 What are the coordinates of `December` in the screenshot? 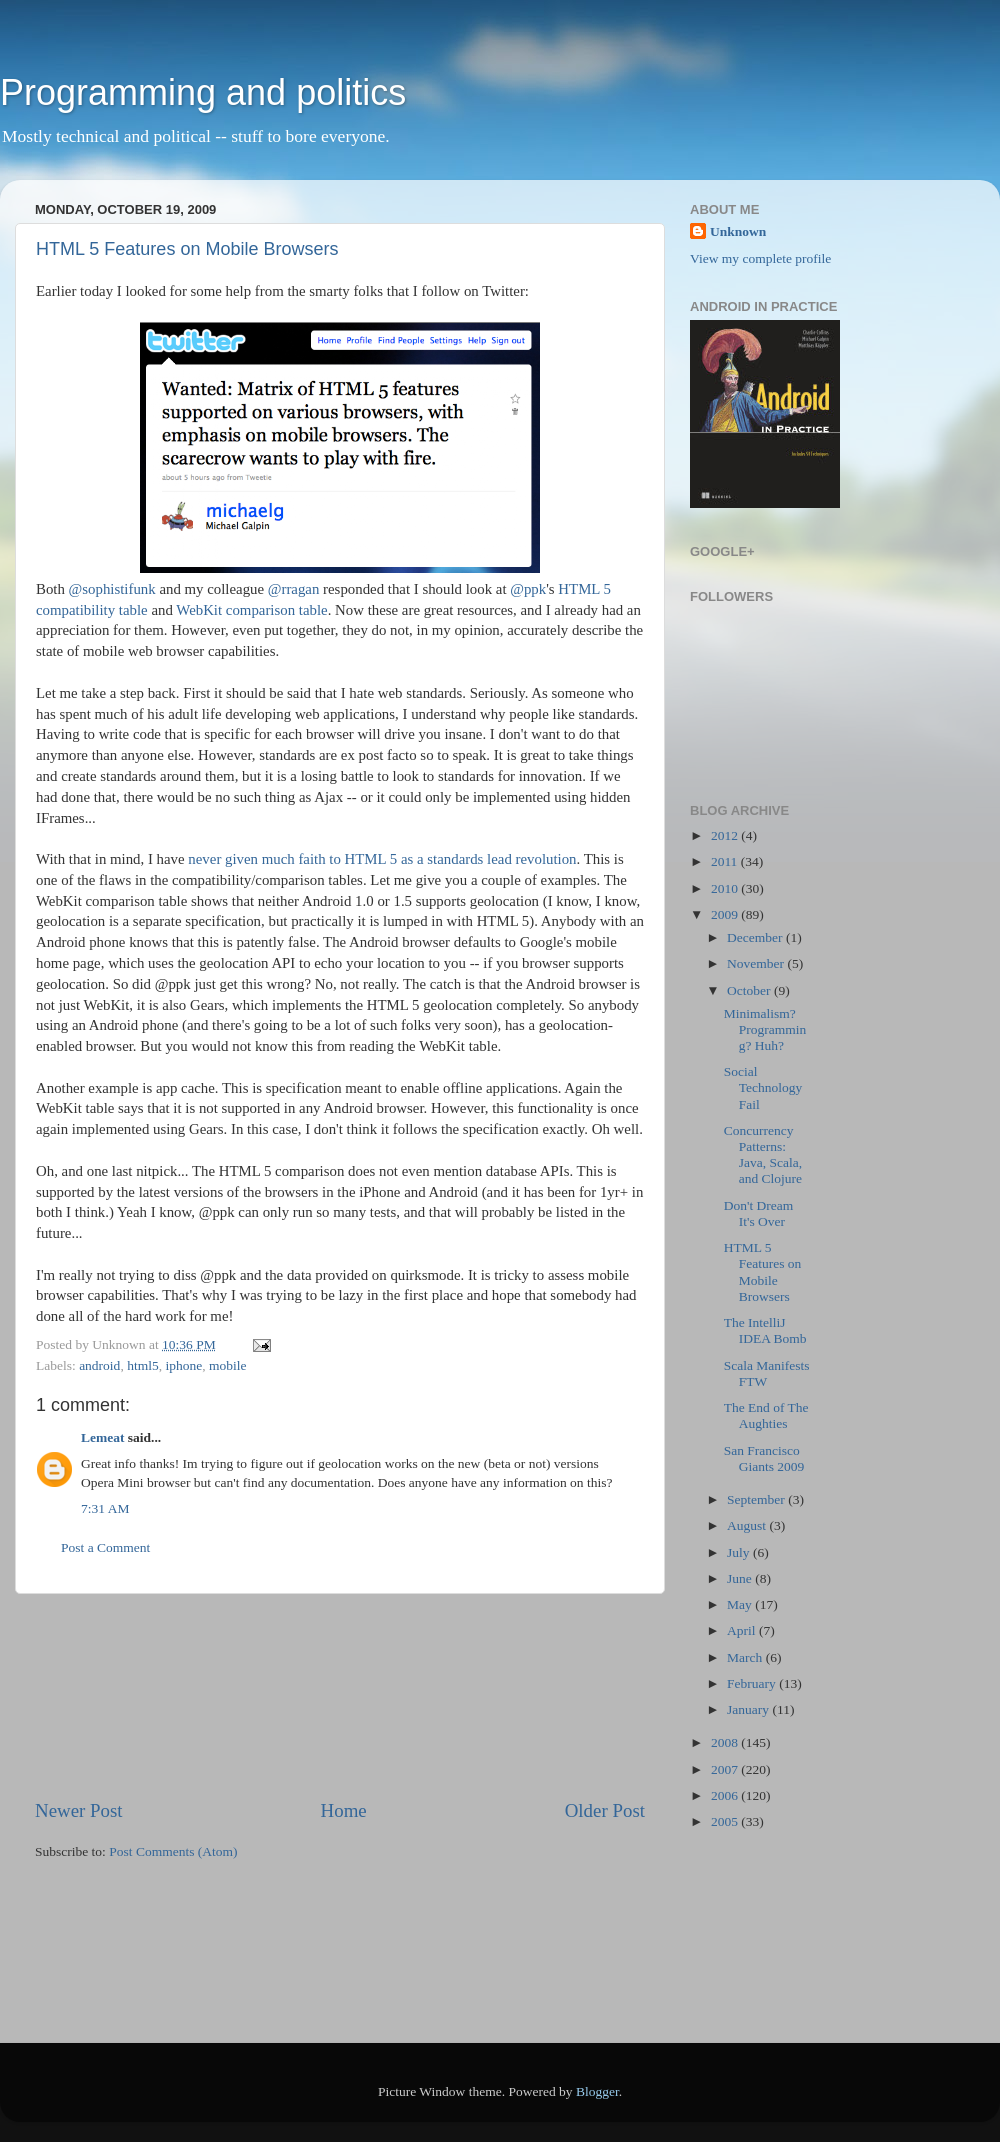 It's located at (756, 937).